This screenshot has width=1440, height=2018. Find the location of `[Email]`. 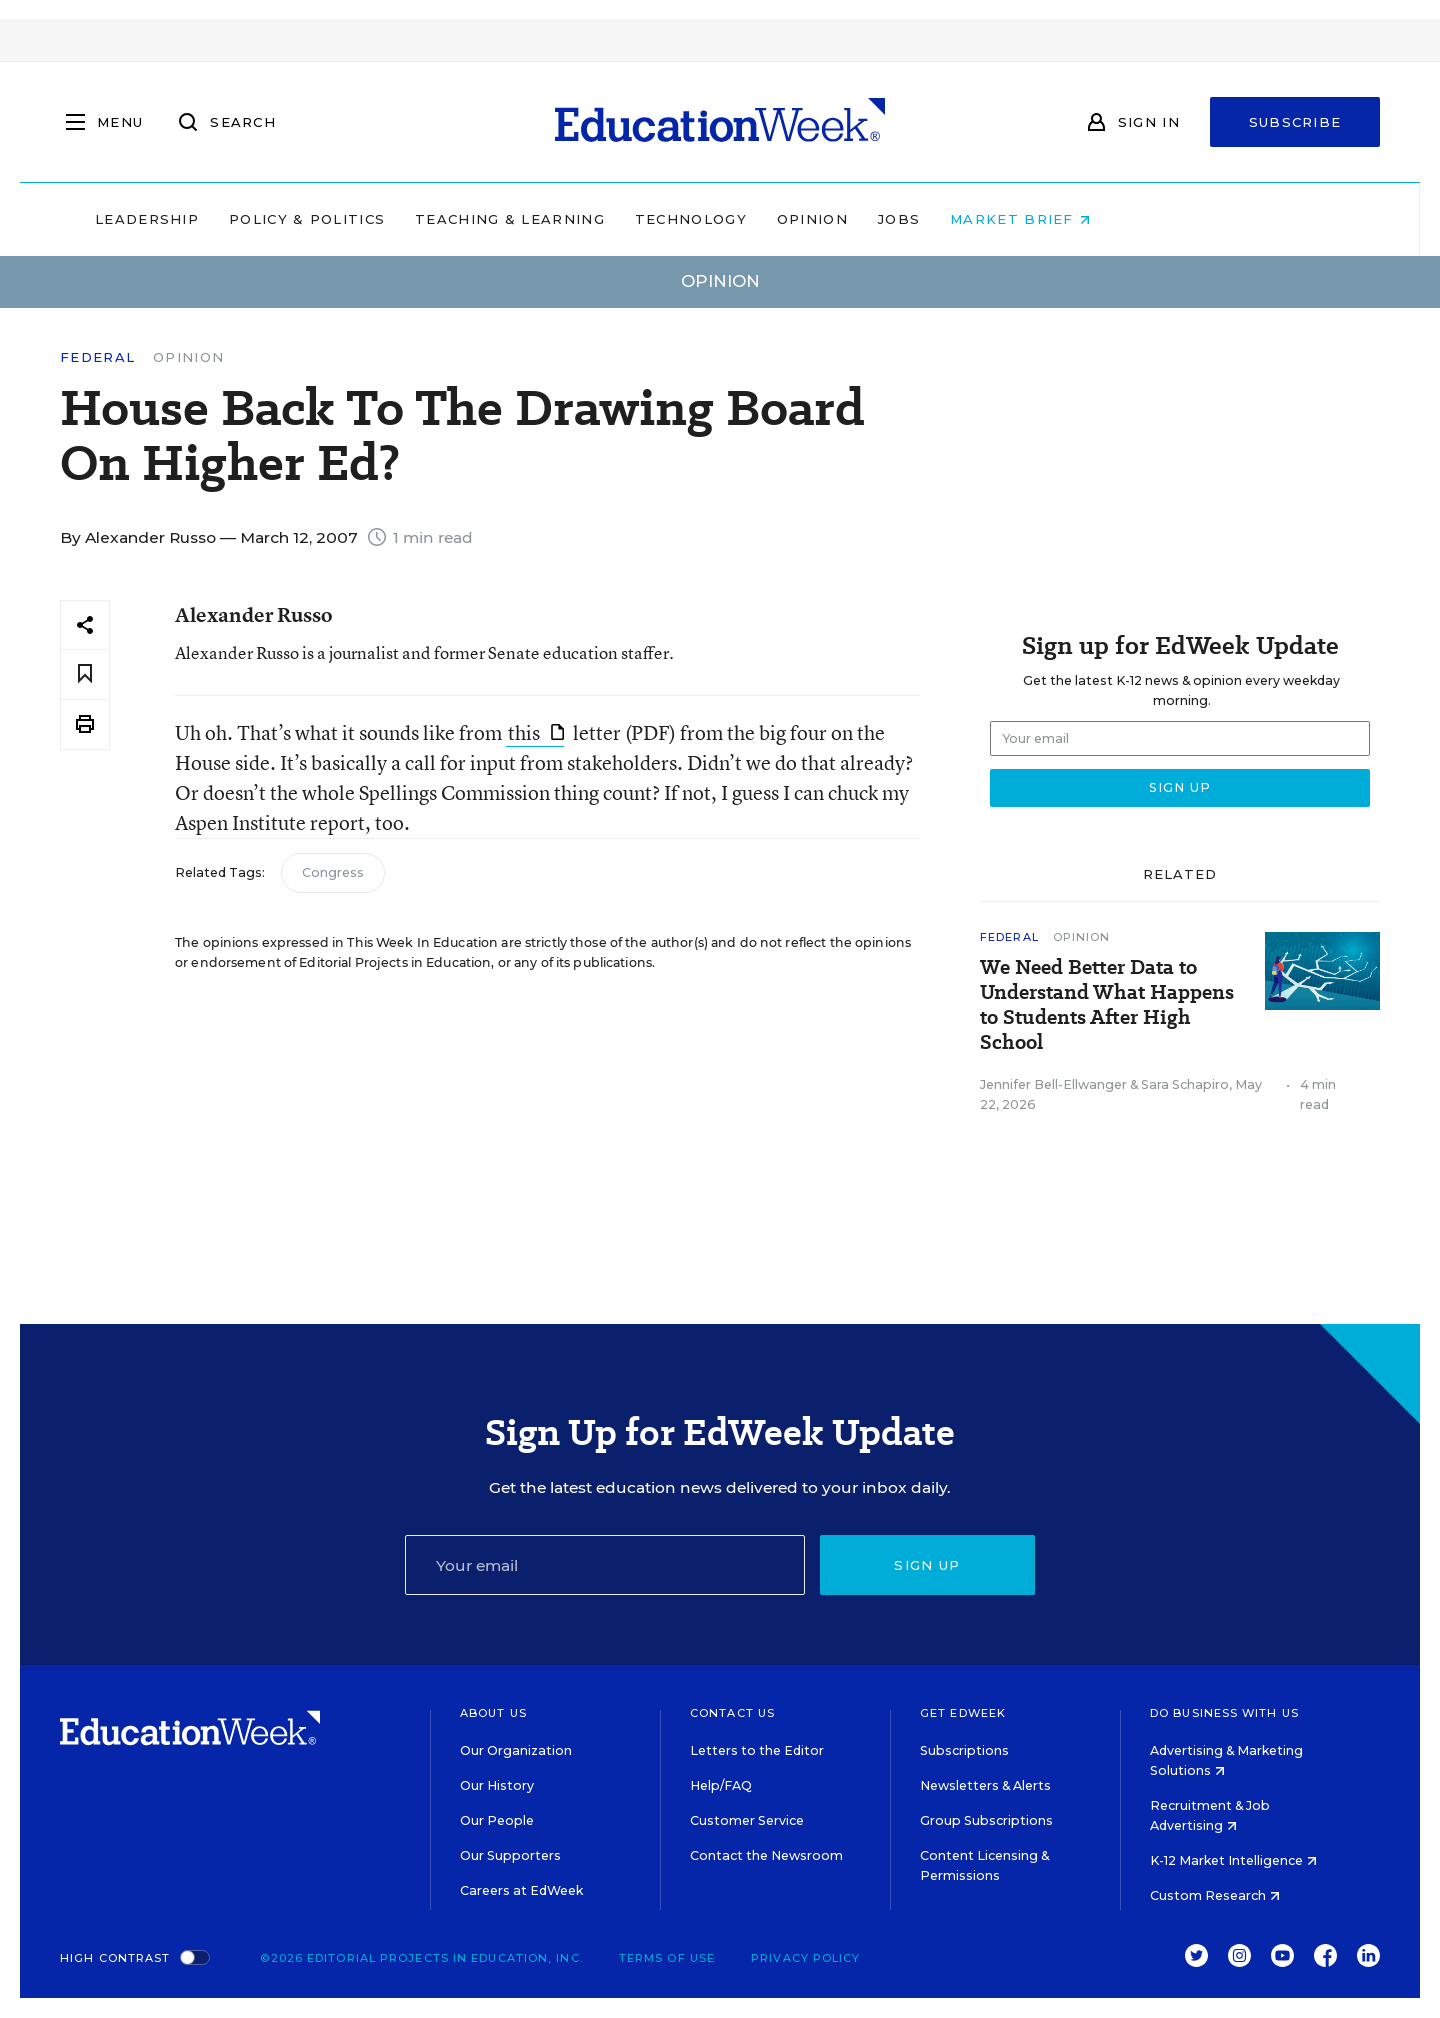

[Email] is located at coordinates (605, 1565).